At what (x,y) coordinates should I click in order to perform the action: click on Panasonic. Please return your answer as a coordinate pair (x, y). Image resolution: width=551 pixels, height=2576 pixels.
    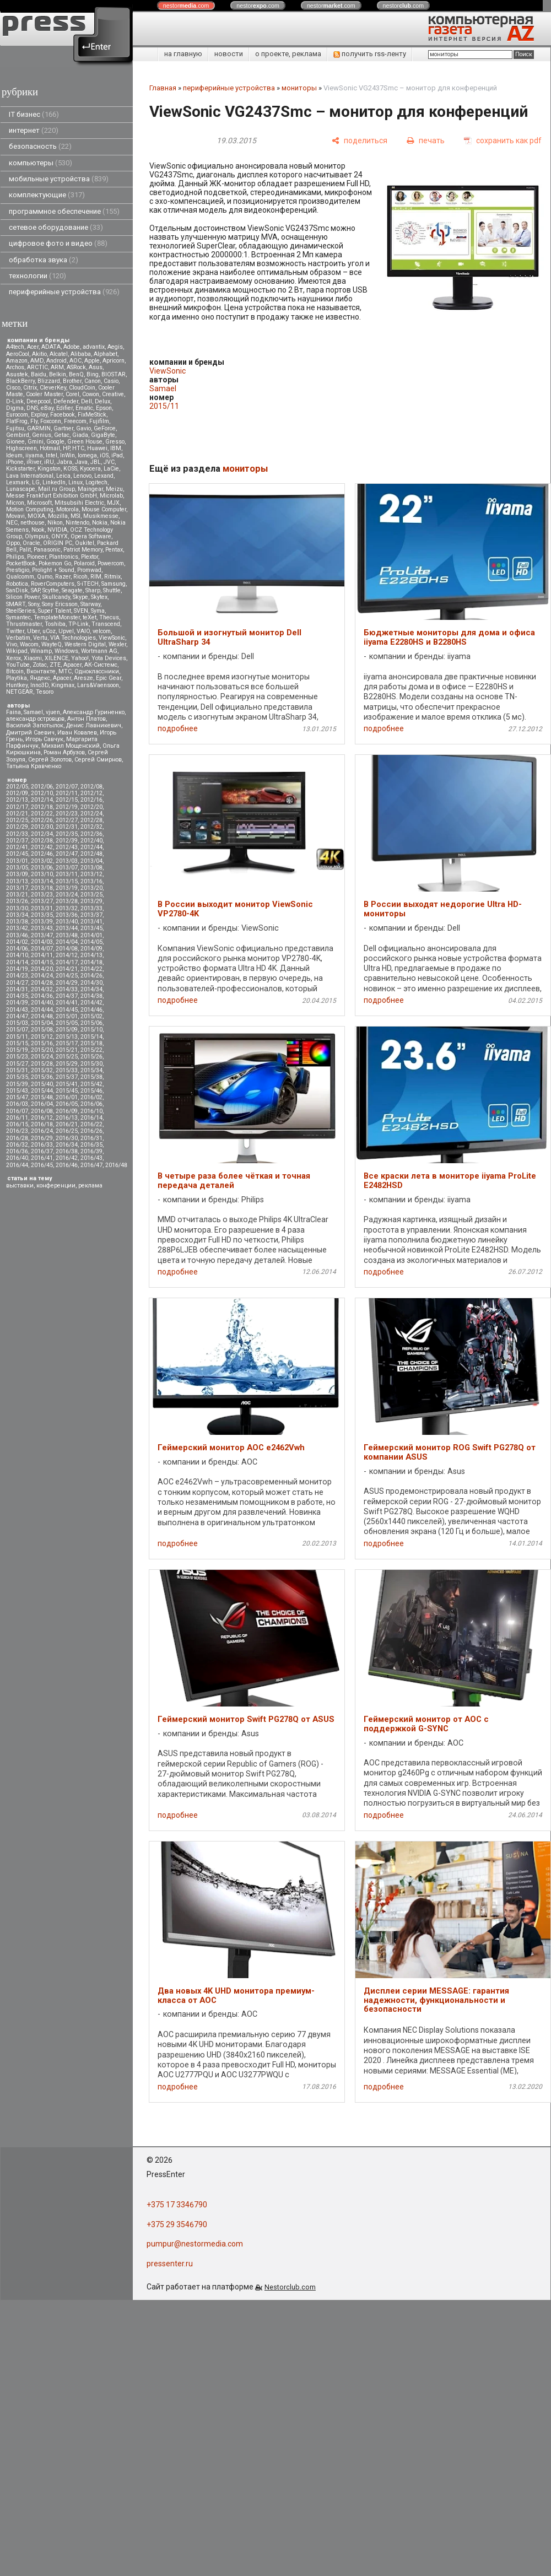
    Looking at the image, I should click on (47, 549).